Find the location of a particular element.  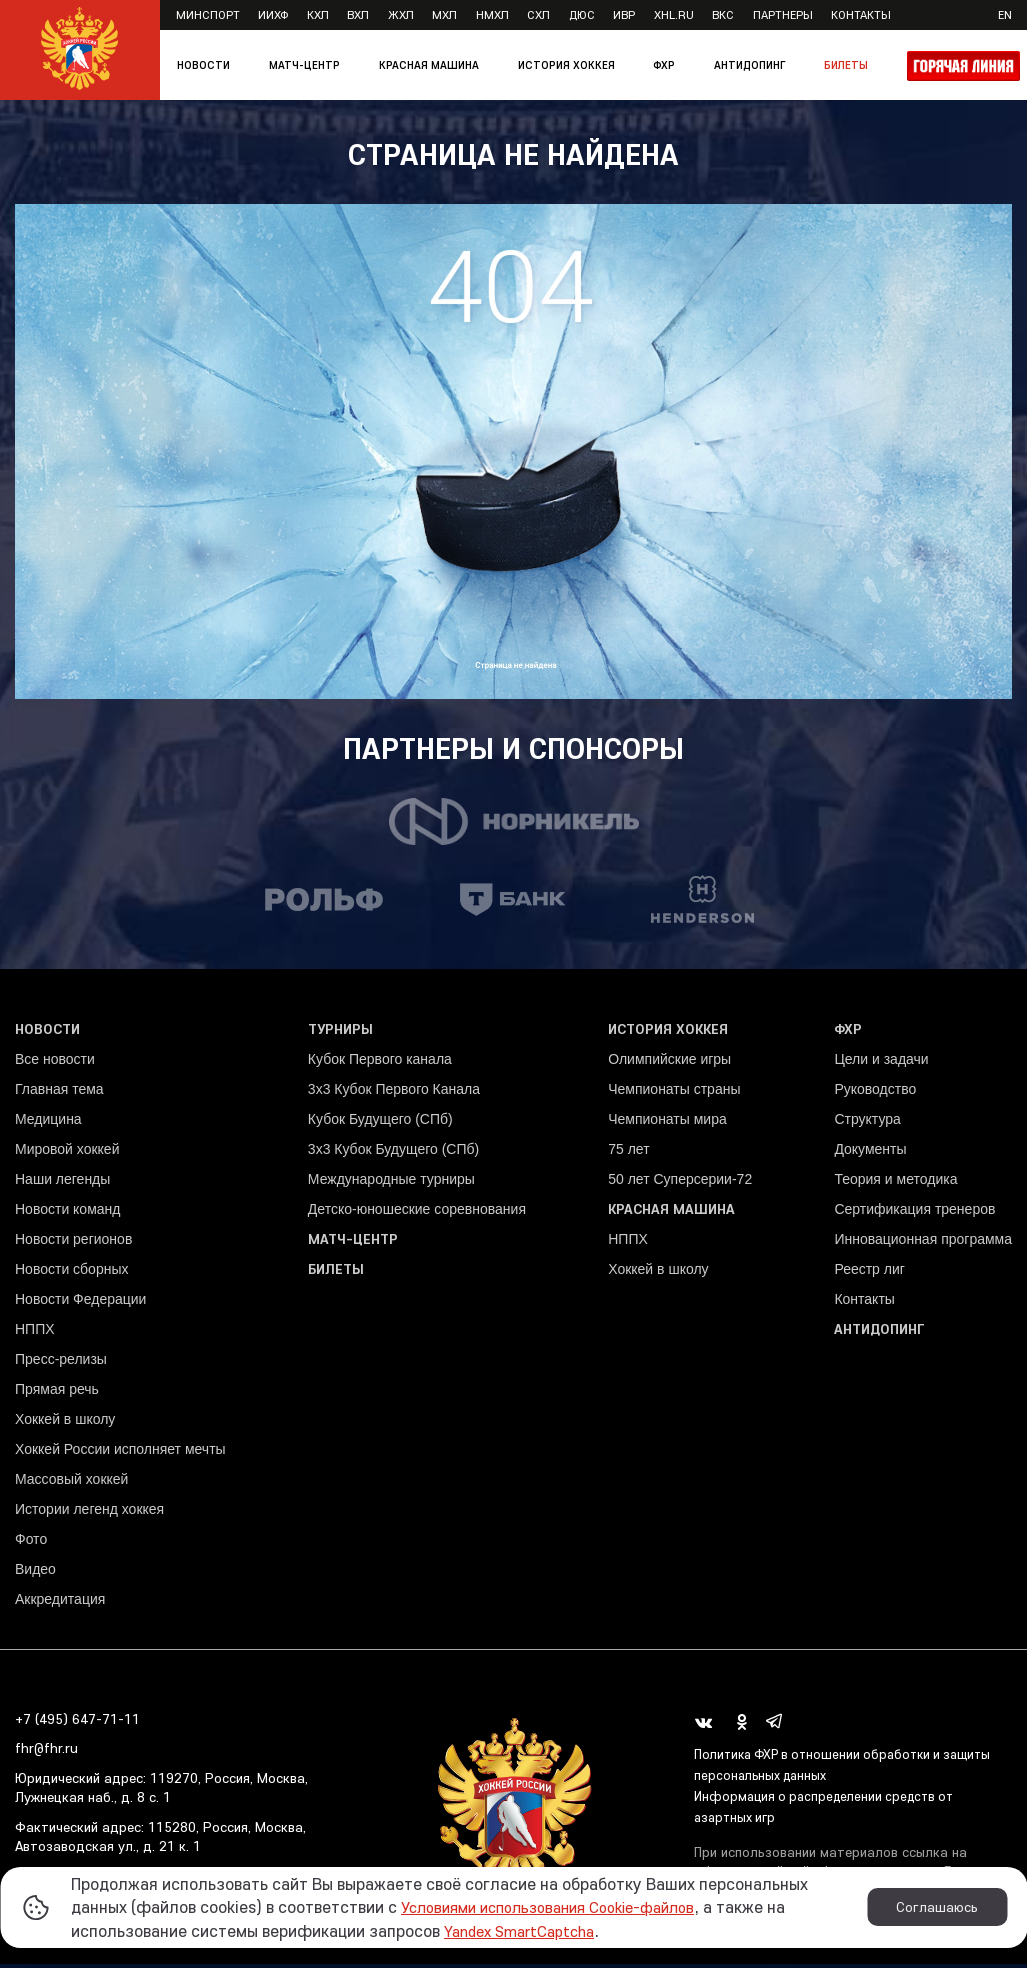

Новости сборных is located at coordinates (71, 1273).